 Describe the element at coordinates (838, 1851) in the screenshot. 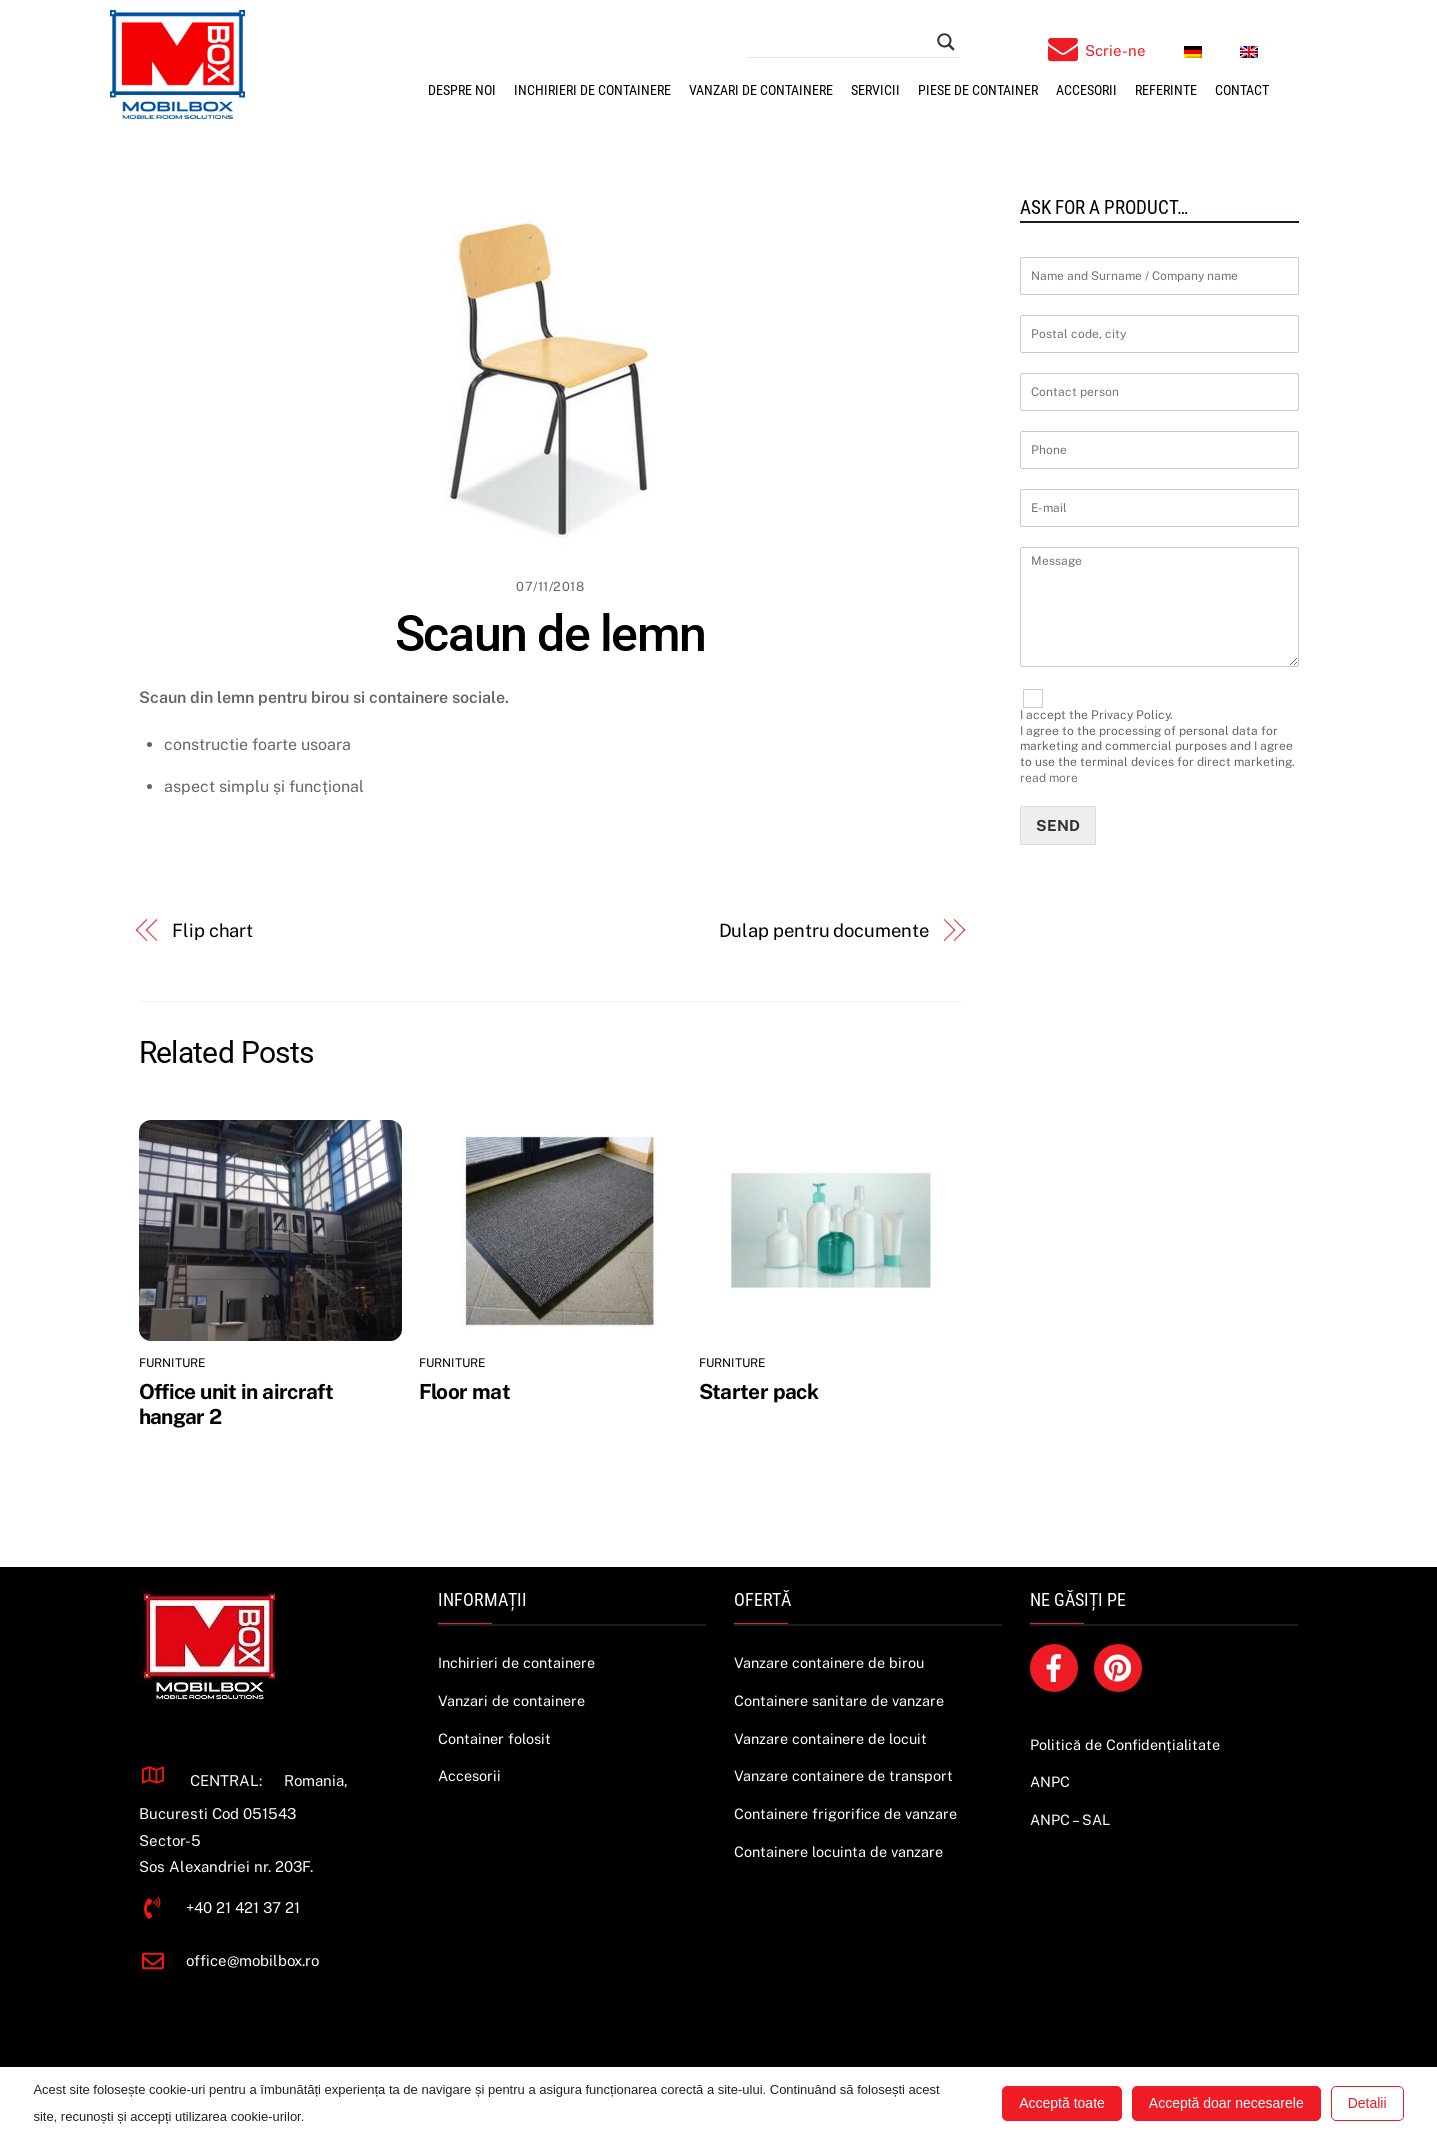

I see `Containere locuinta de vanzare` at that location.